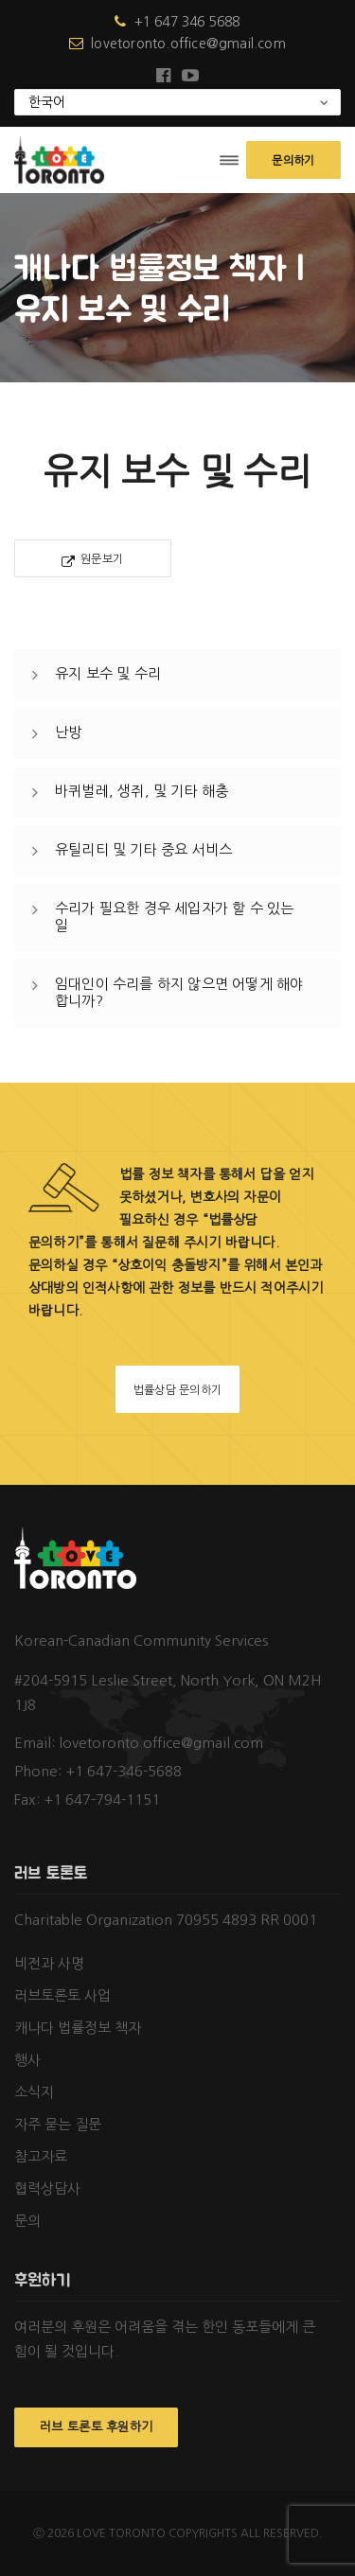 The image size is (355, 2576). What do you see at coordinates (68, 732) in the screenshot?
I see `난방 [button]` at bounding box center [68, 732].